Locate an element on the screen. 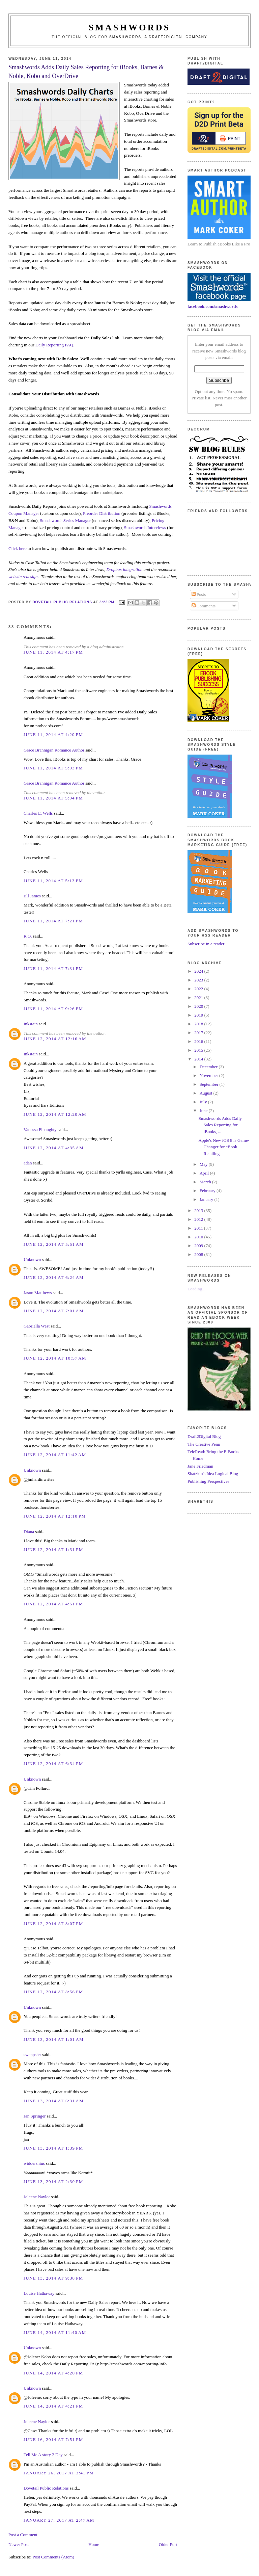  June is located at coordinates (204, 1110).